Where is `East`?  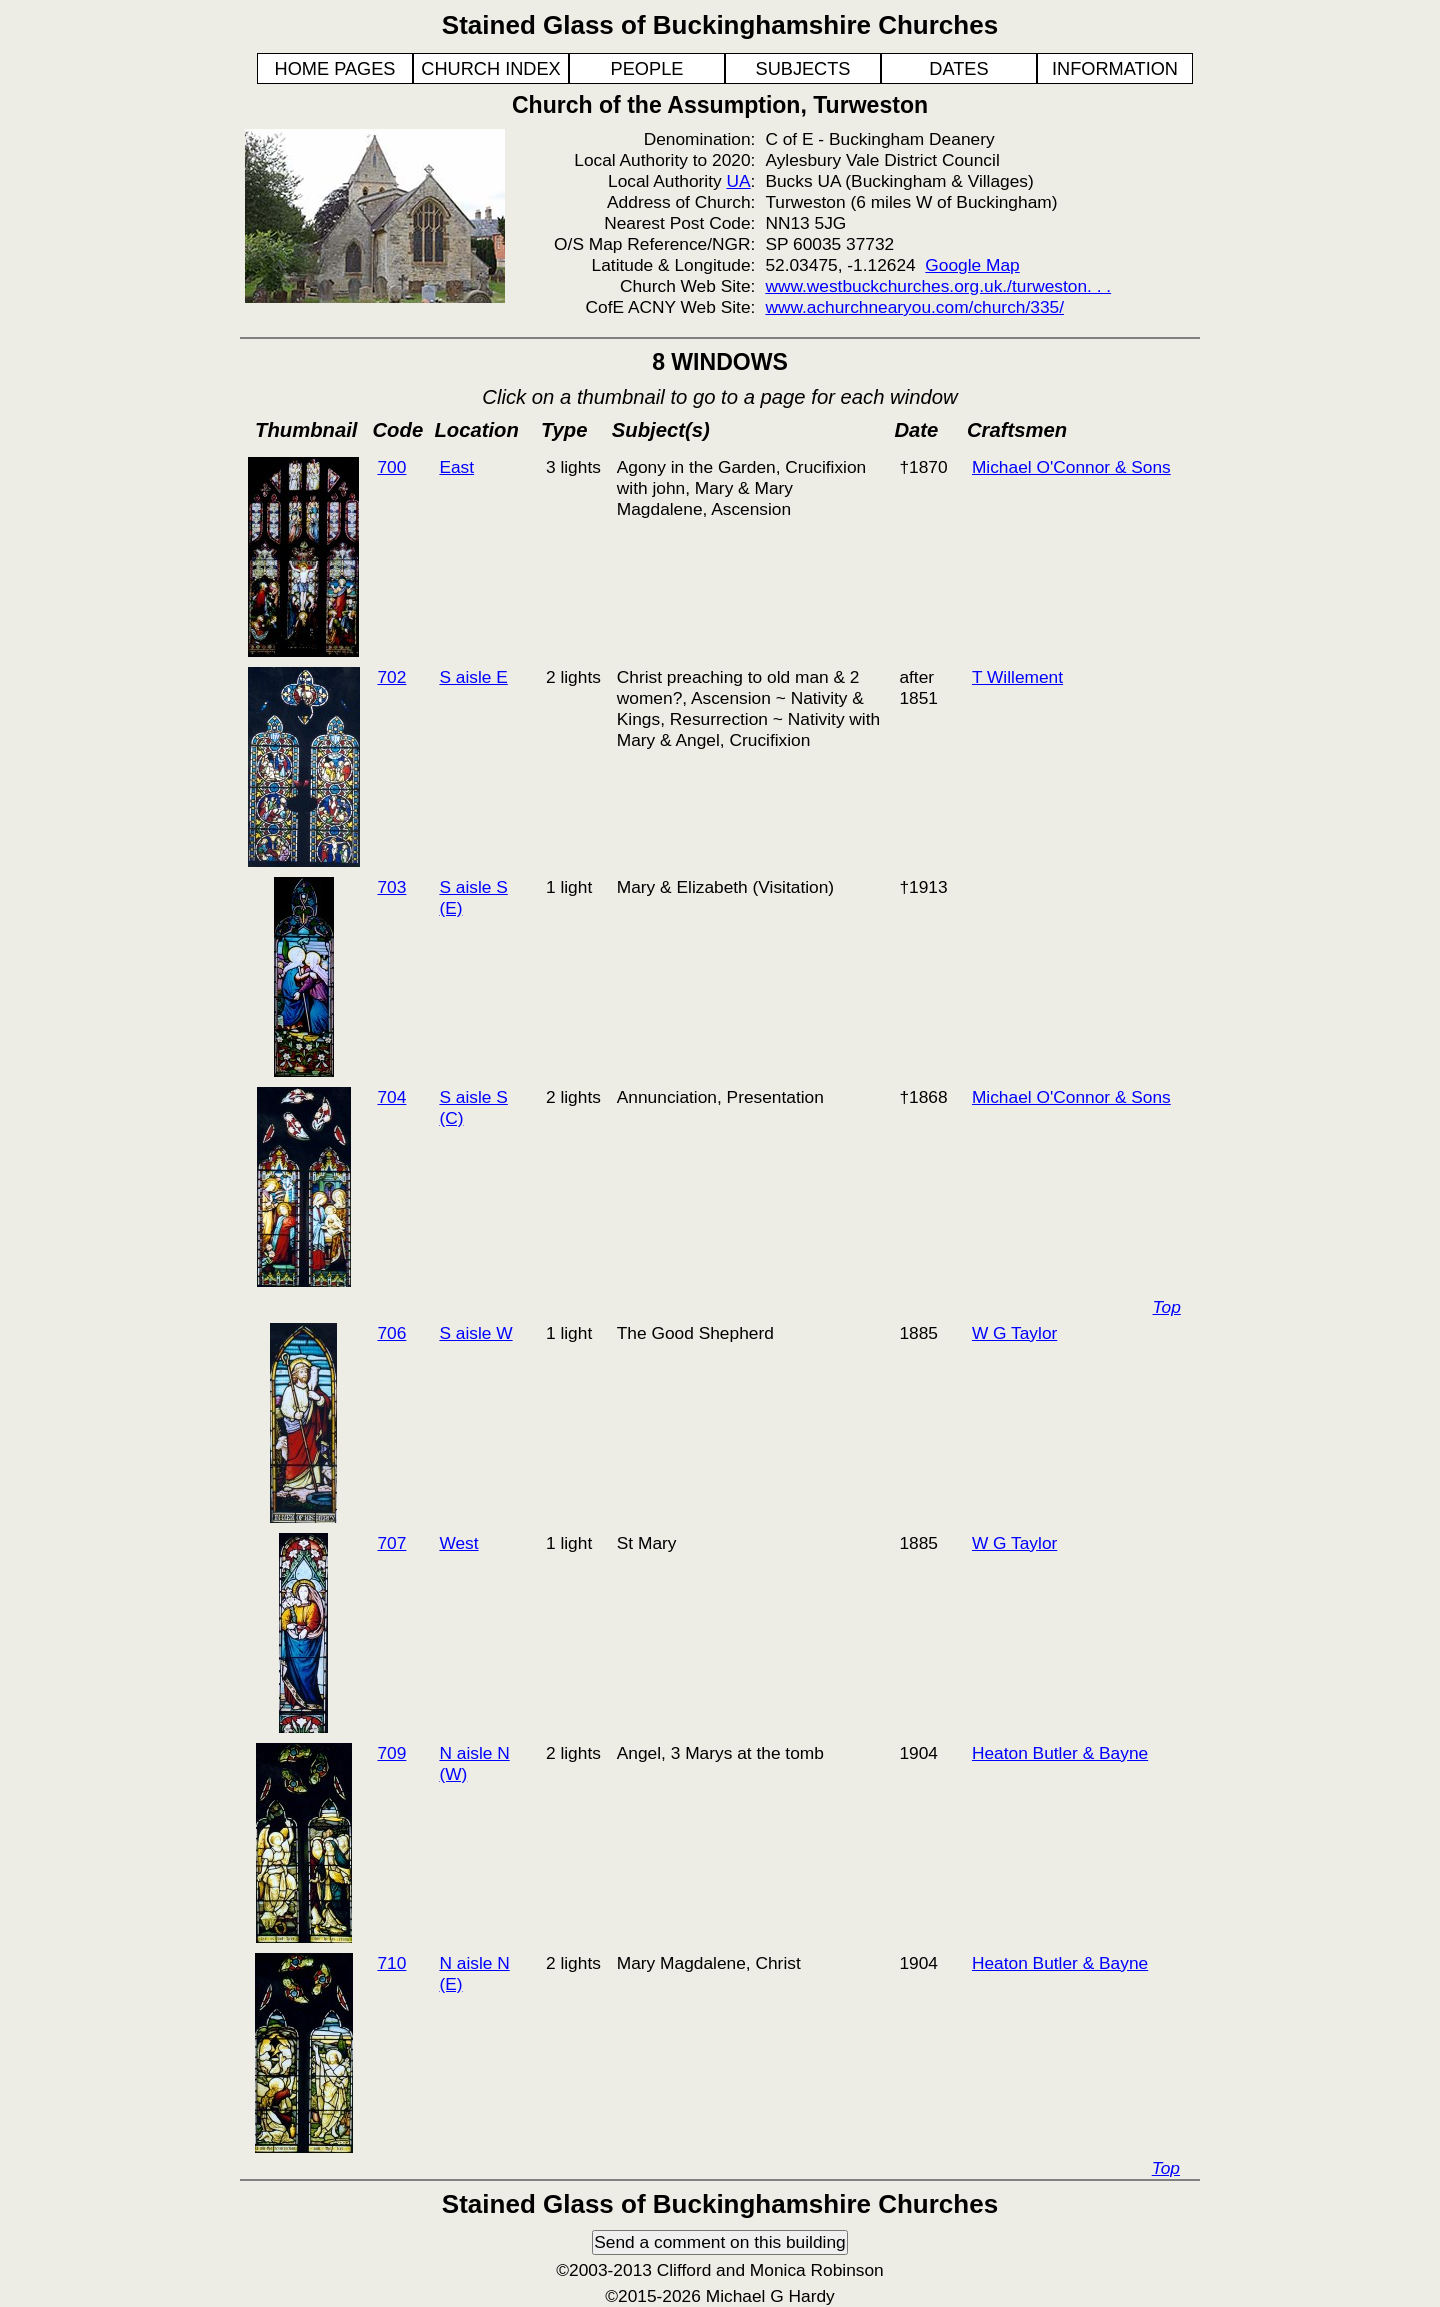 East is located at coordinates (456, 467).